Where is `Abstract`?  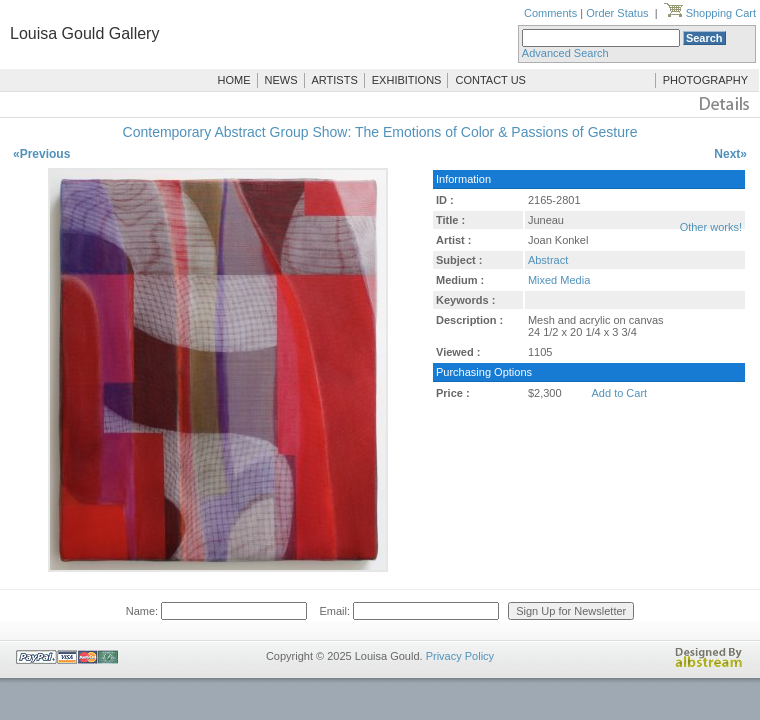 Abstract is located at coordinates (548, 260).